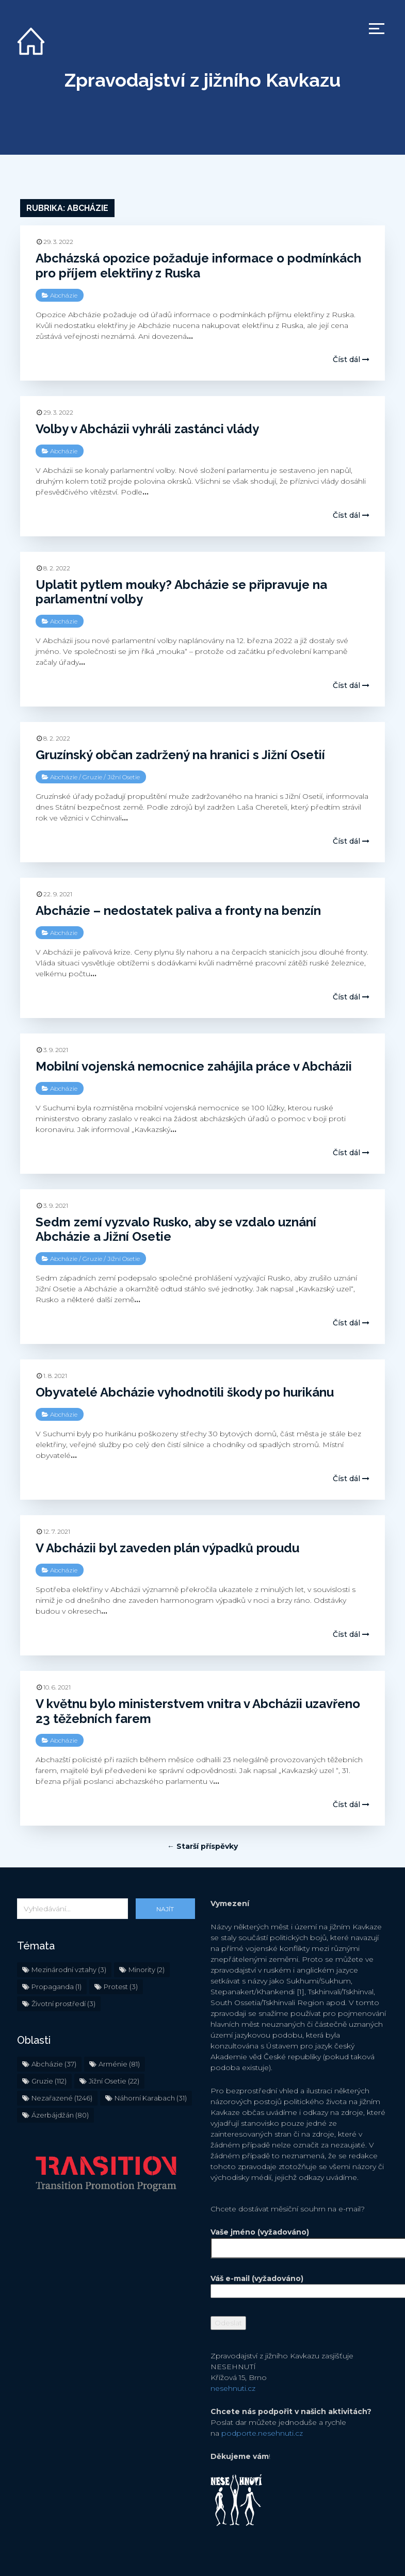 The height and width of the screenshot is (2576, 405). Describe the element at coordinates (123, 775) in the screenshot. I see `Jižní Osetie` at that location.